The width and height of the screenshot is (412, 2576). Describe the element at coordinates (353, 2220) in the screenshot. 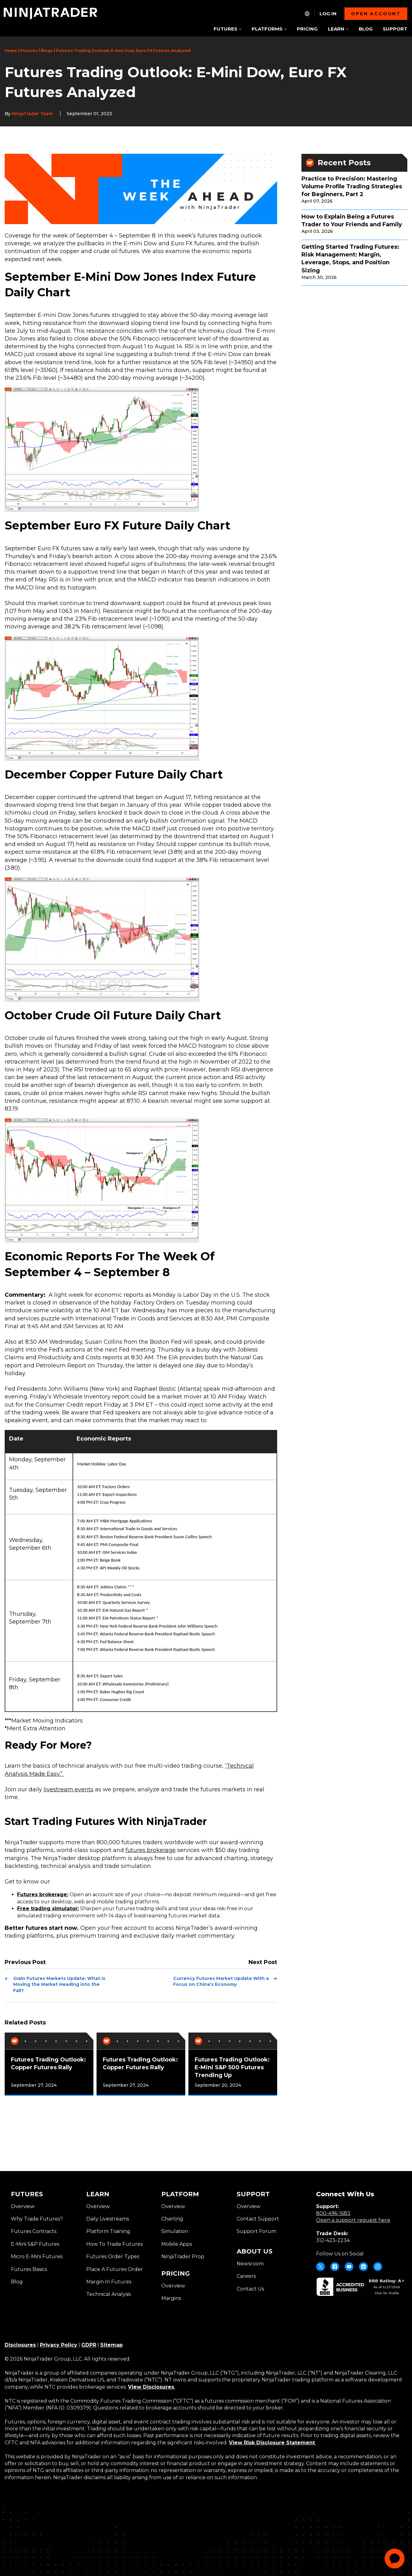

I see `Open a support request here` at that location.